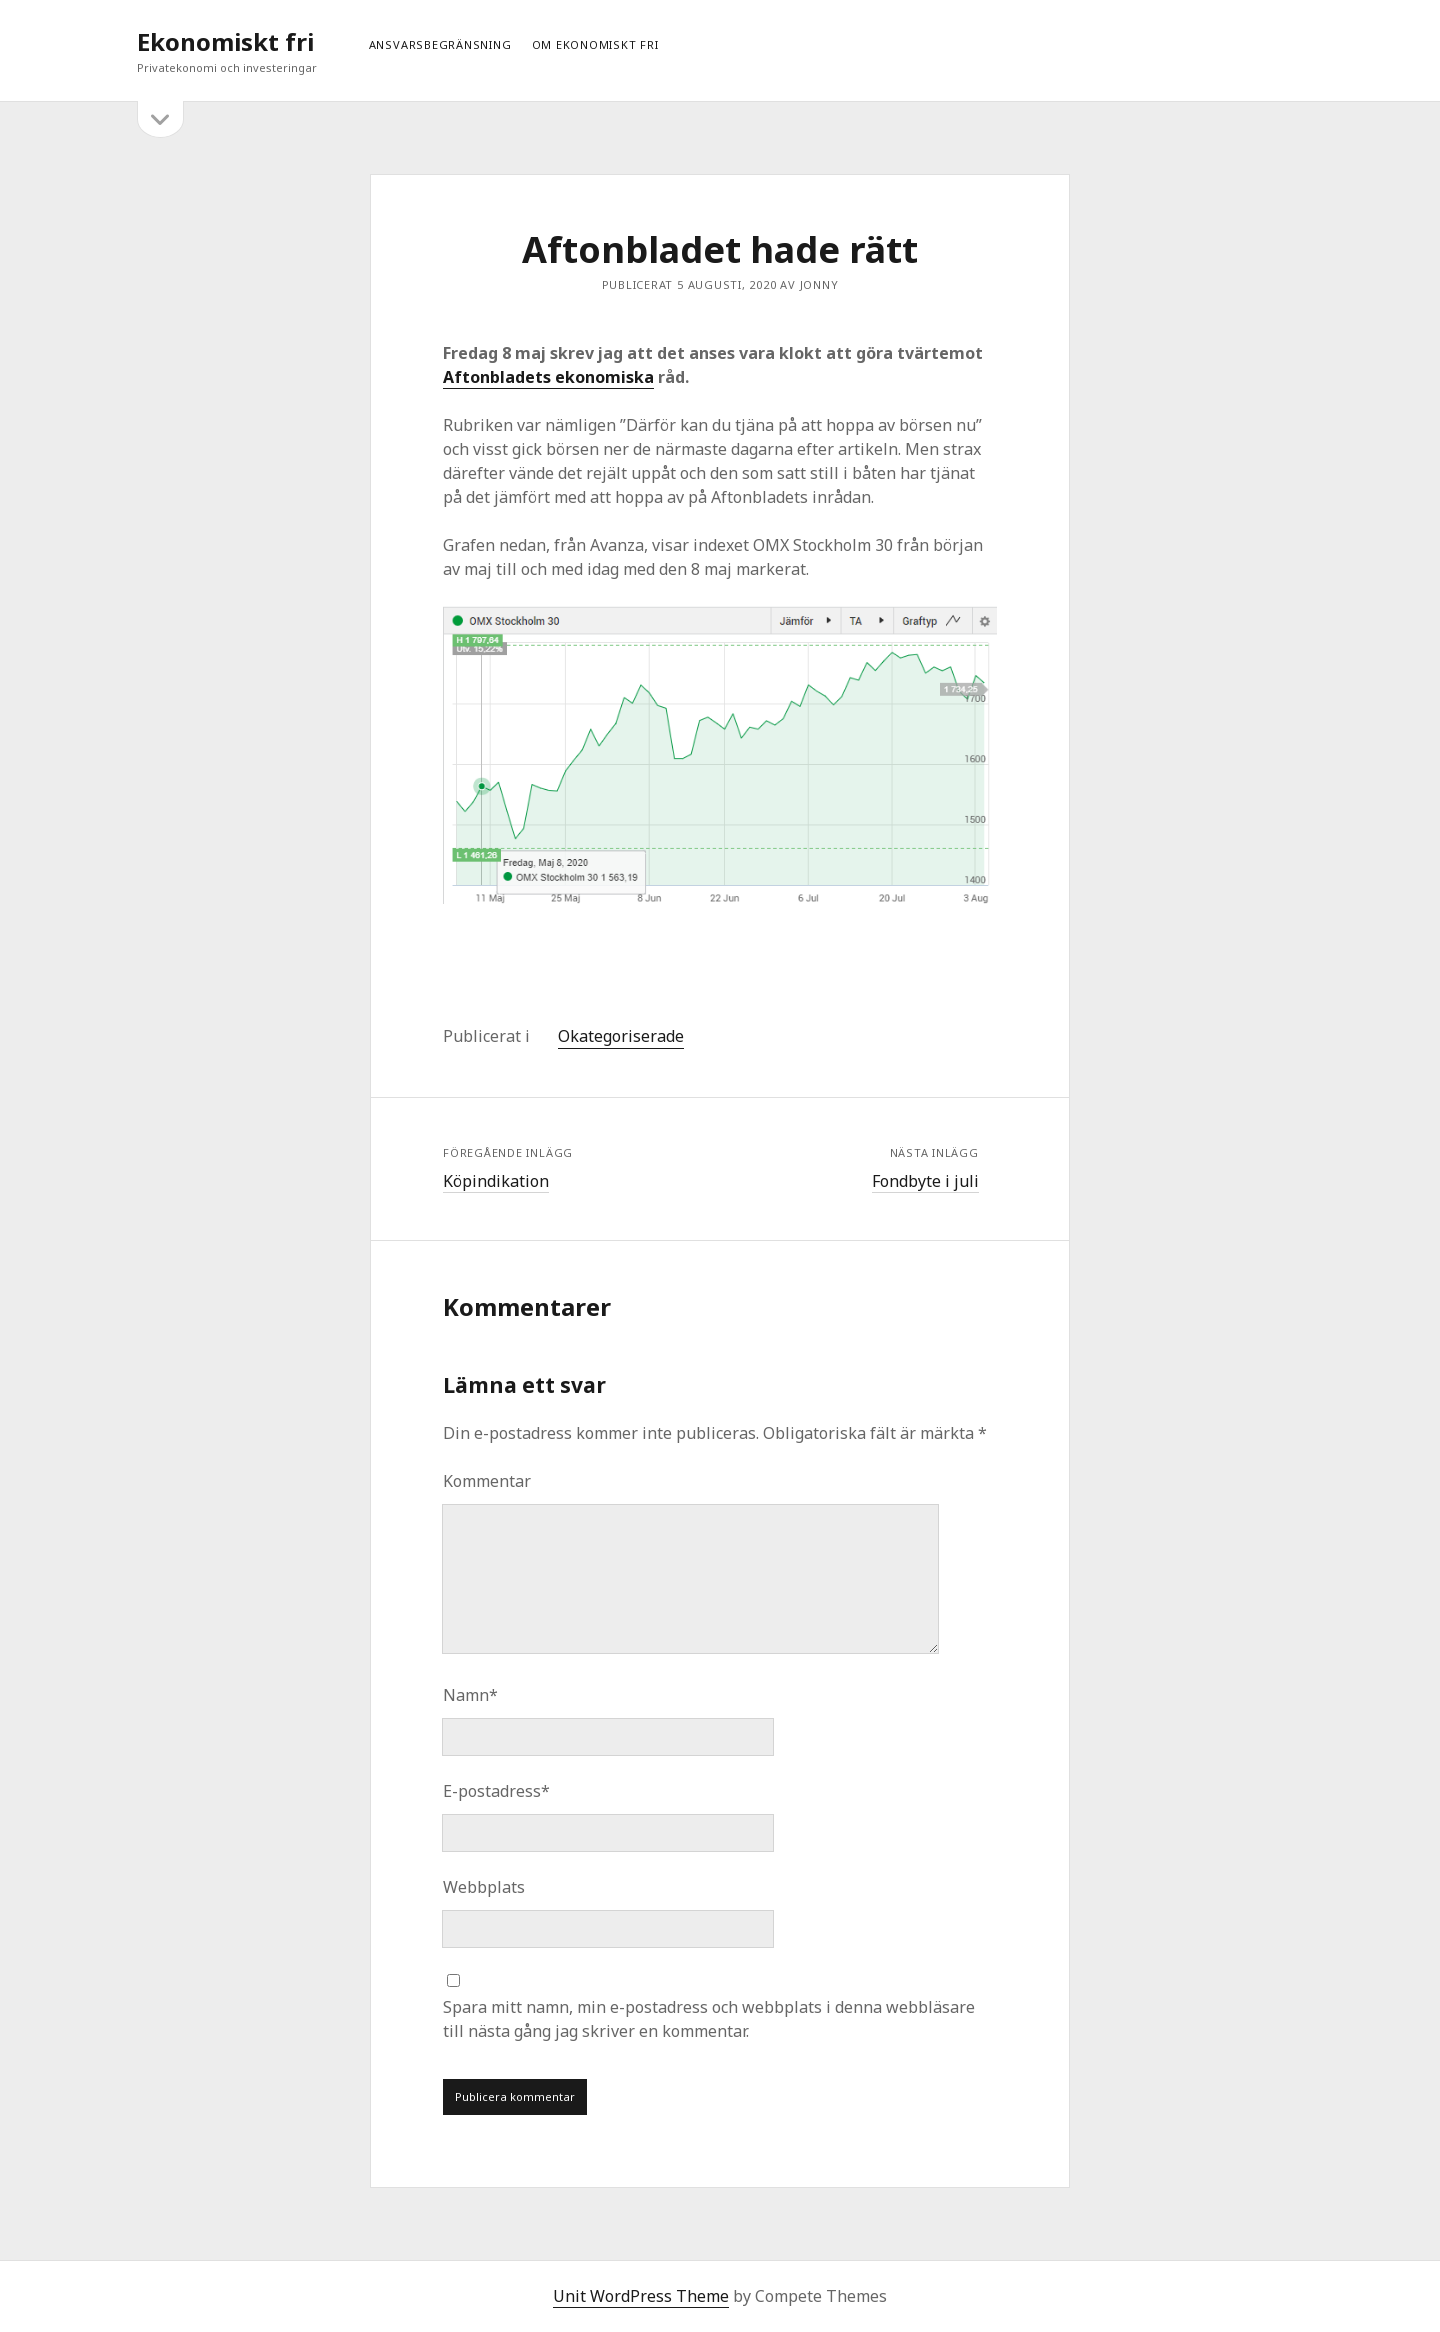 The image size is (1440, 2332). Describe the element at coordinates (709, 2019) in the screenshot. I see `Spara mitt namn, min e-postadress och webbplats i denna webbläsare till nästa gång jag skriver en kommentar.` at that location.